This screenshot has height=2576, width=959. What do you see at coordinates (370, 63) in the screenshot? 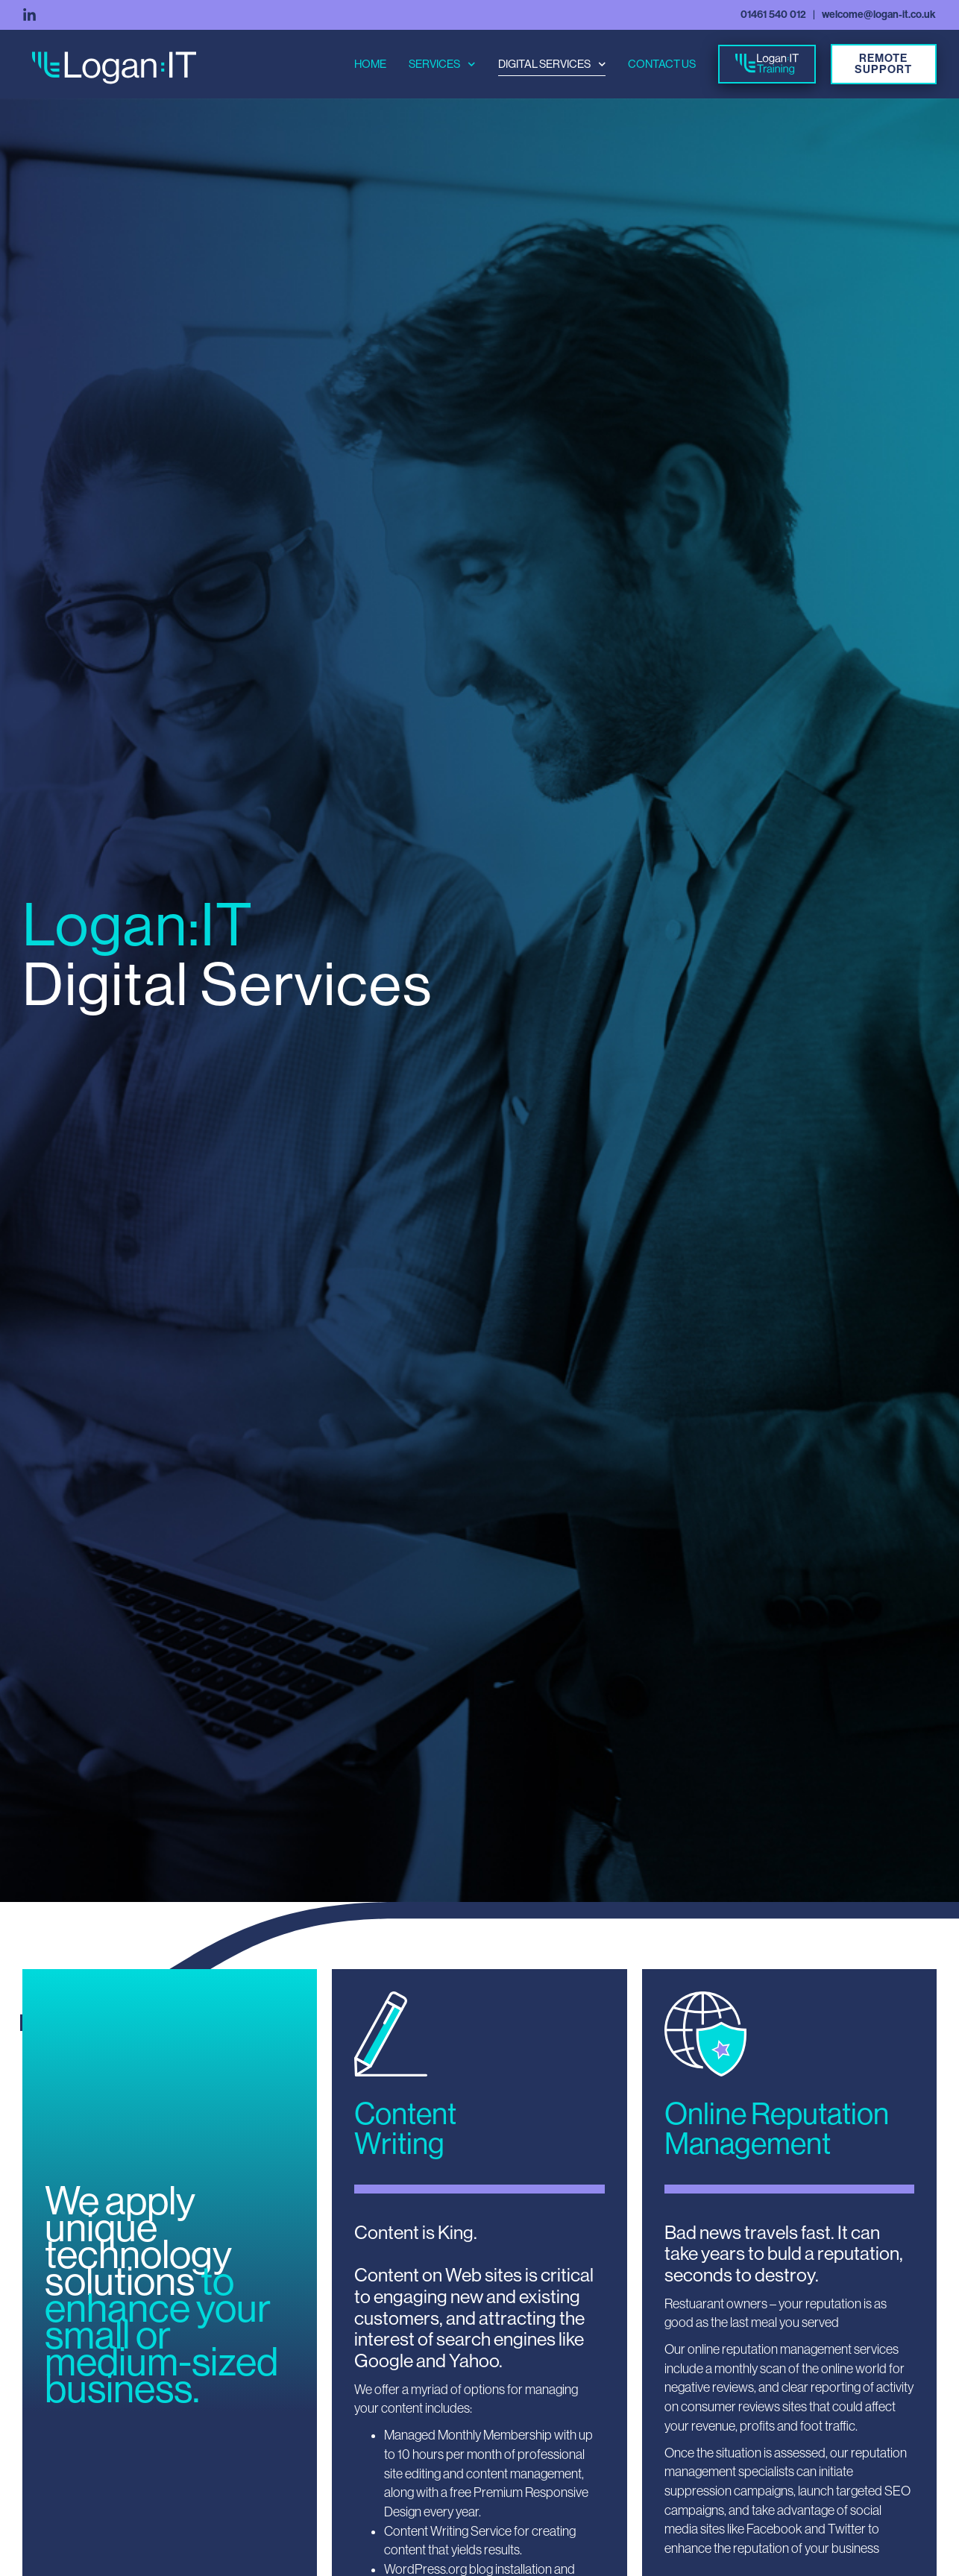
I see `home` at bounding box center [370, 63].